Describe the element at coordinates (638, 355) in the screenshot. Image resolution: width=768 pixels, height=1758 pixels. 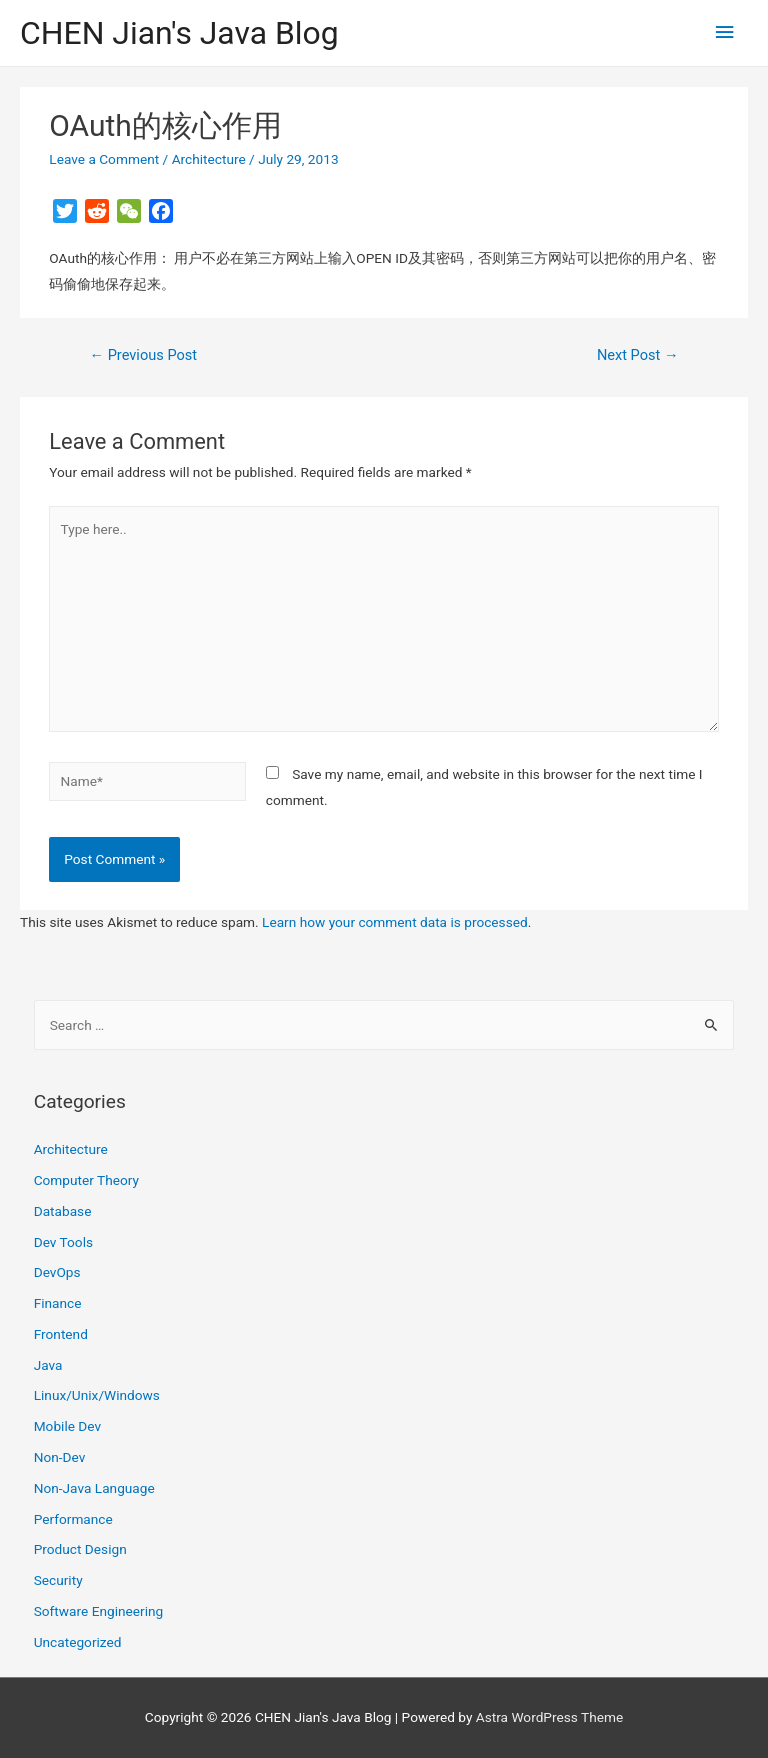
I see `Next Post` at that location.